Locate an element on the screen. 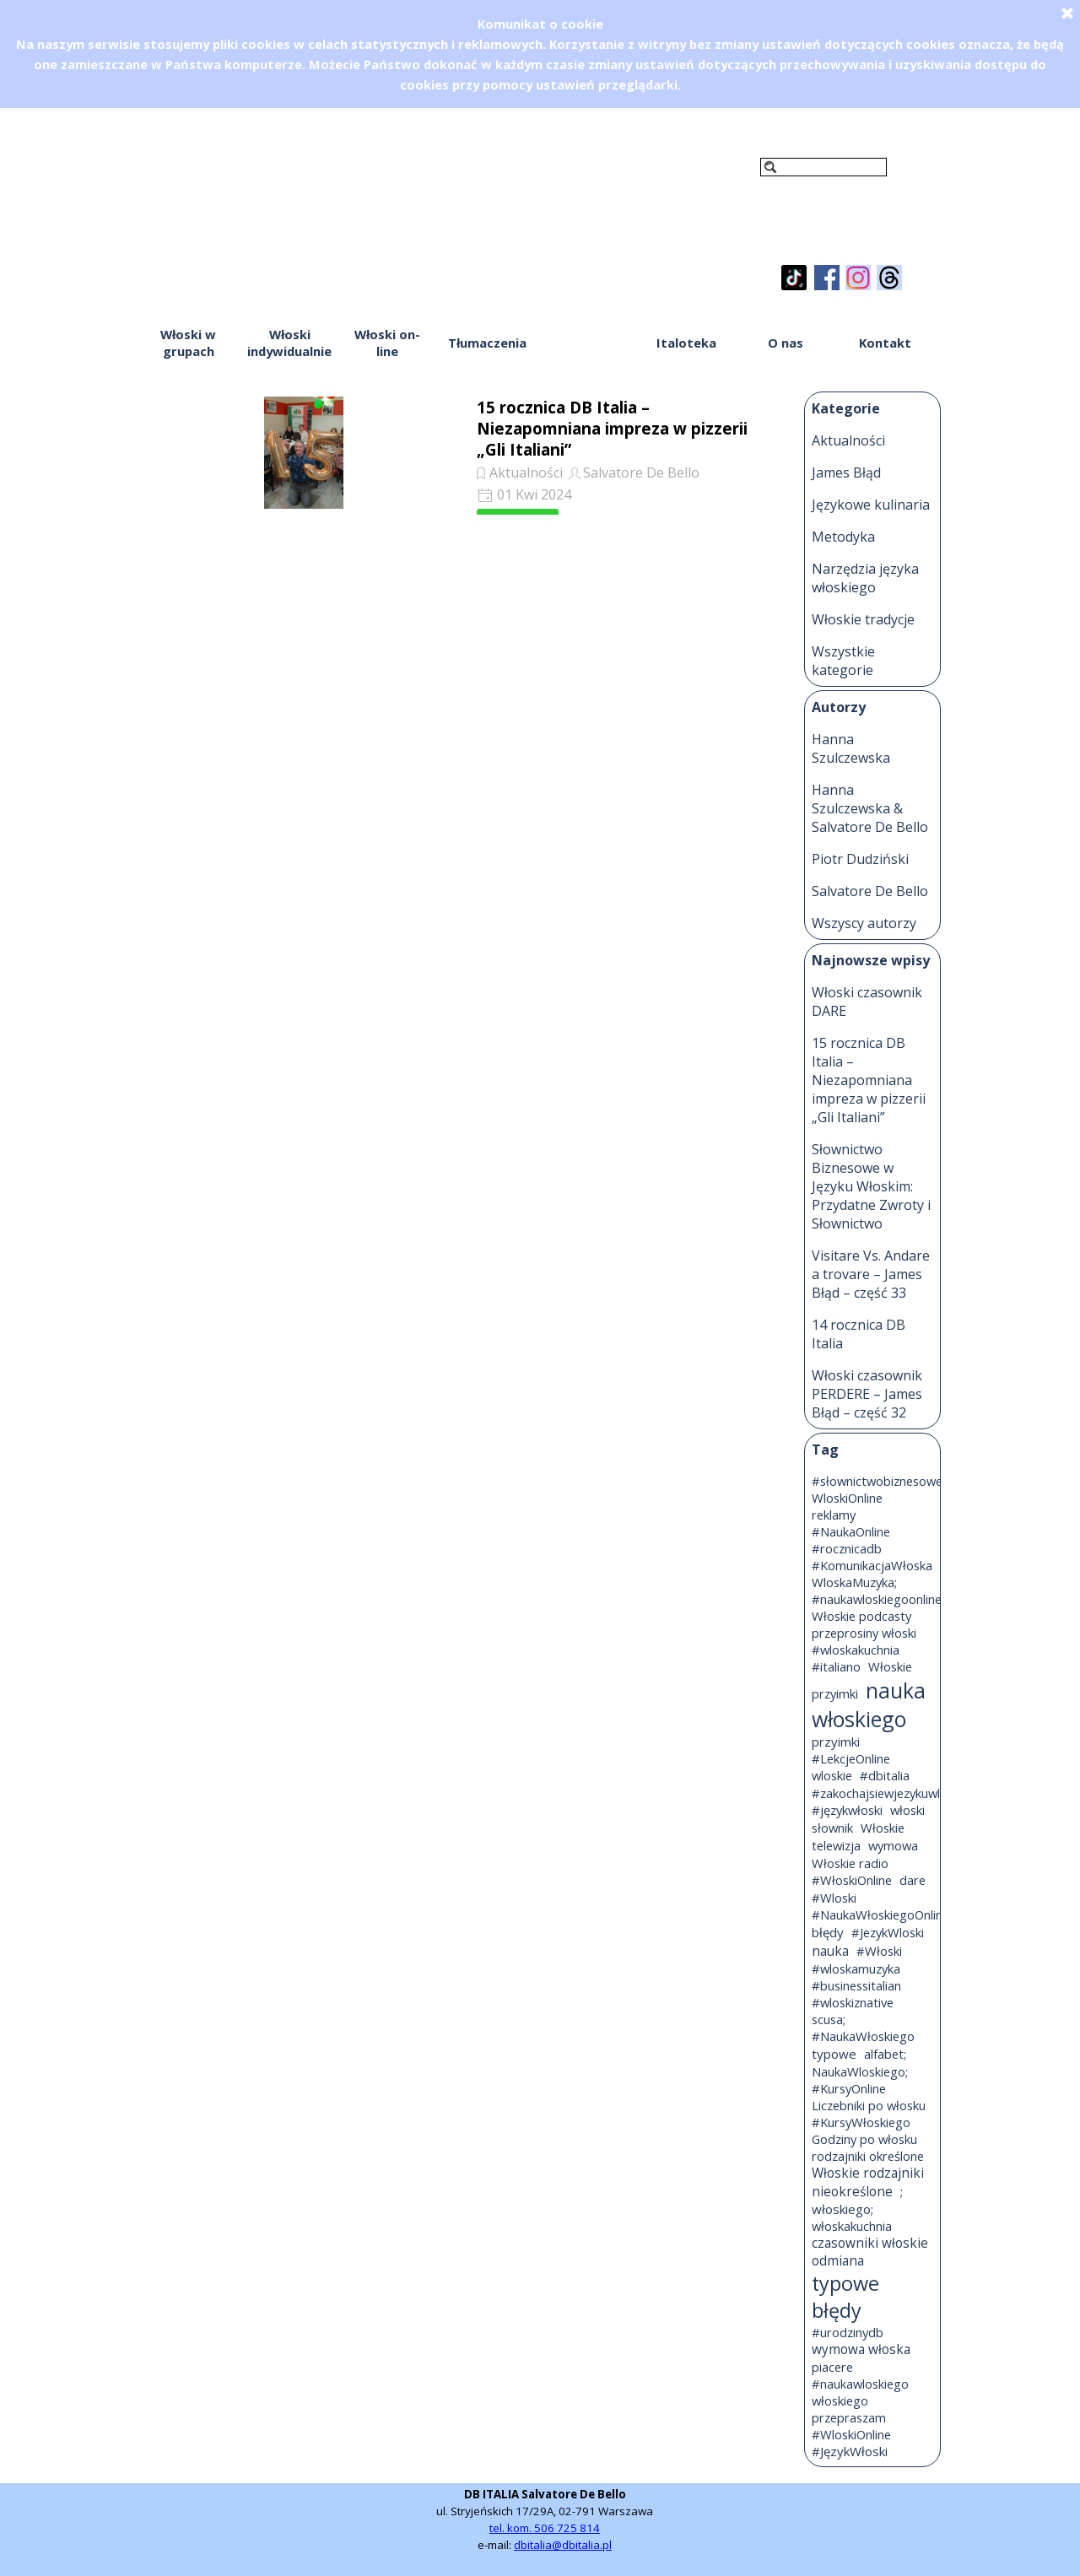  WloskaMuzyka; is located at coordinates (854, 1582).